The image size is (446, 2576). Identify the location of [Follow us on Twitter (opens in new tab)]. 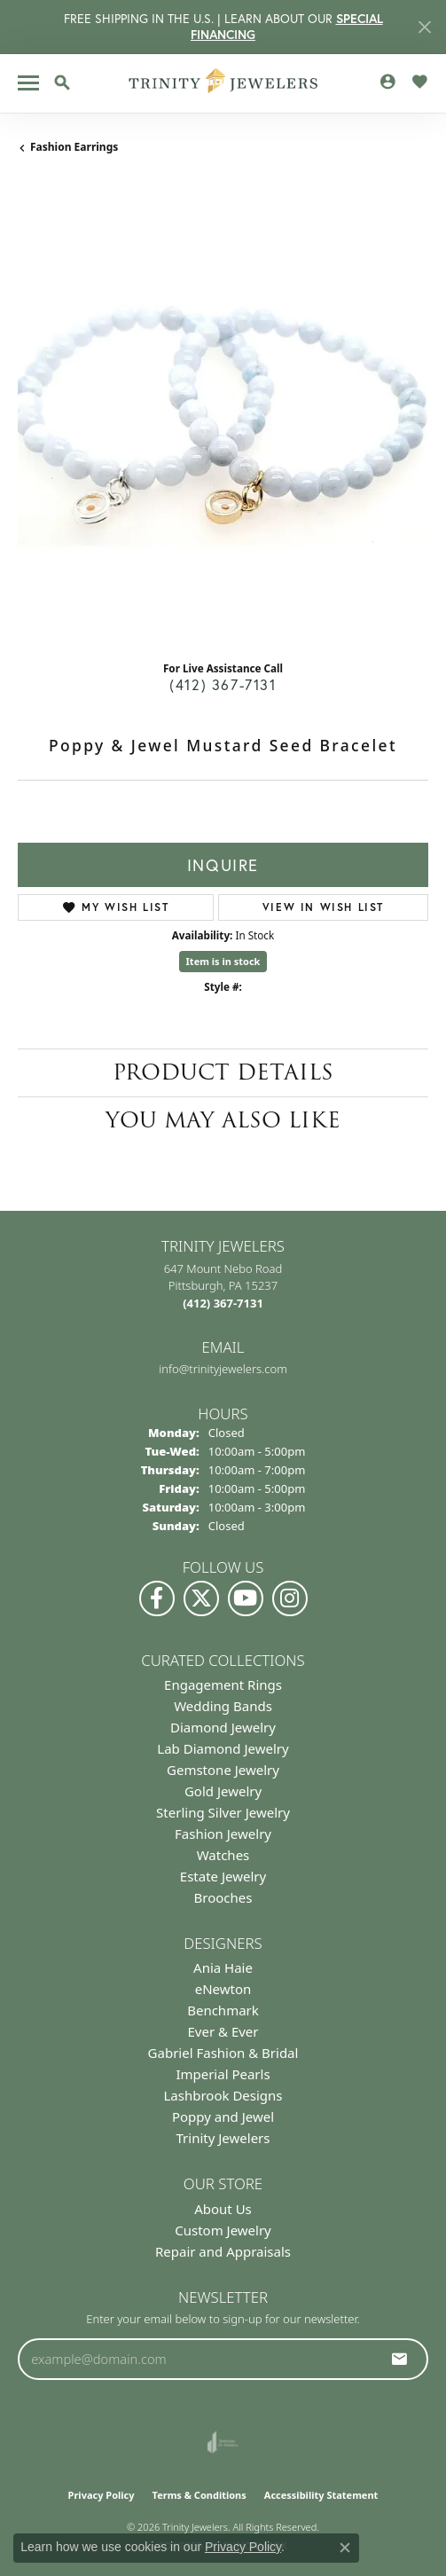
(201, 1598).